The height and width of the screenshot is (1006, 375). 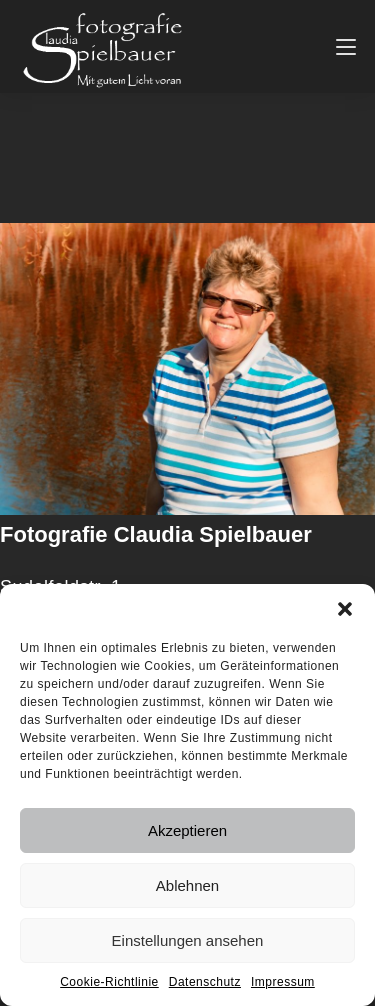 What do you see at coordinates (187, 885) in the screenshot?
I see `Ablehnen` at bounding box center [187, 885].